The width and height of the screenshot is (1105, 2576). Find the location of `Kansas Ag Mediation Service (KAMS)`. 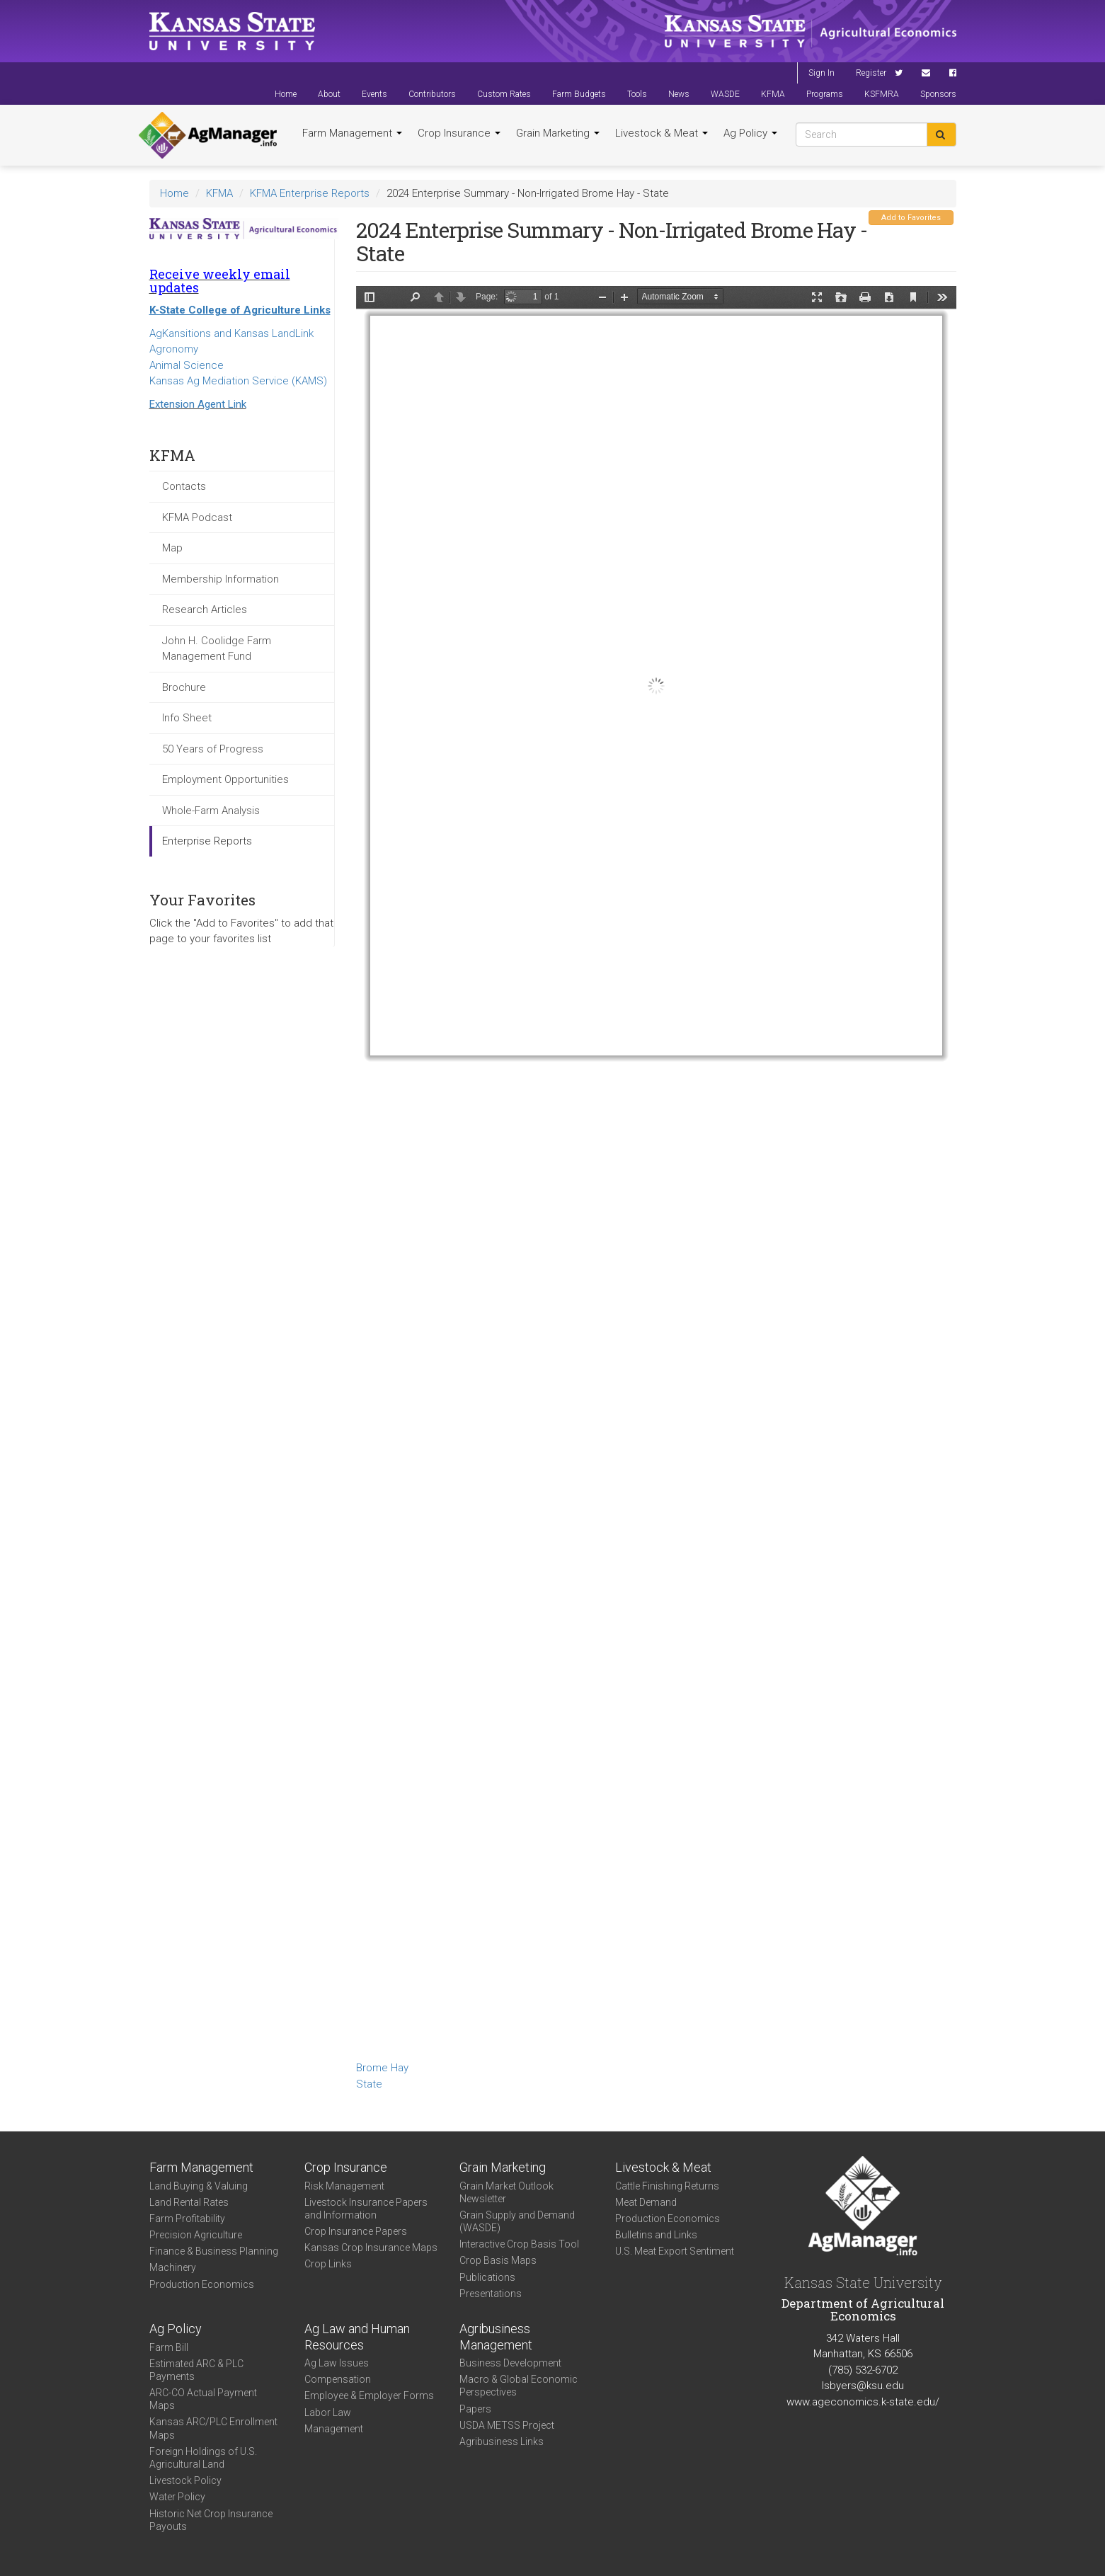

Kansas Ag Mediation Service (KAMS) is located at coordinates (238, 380).